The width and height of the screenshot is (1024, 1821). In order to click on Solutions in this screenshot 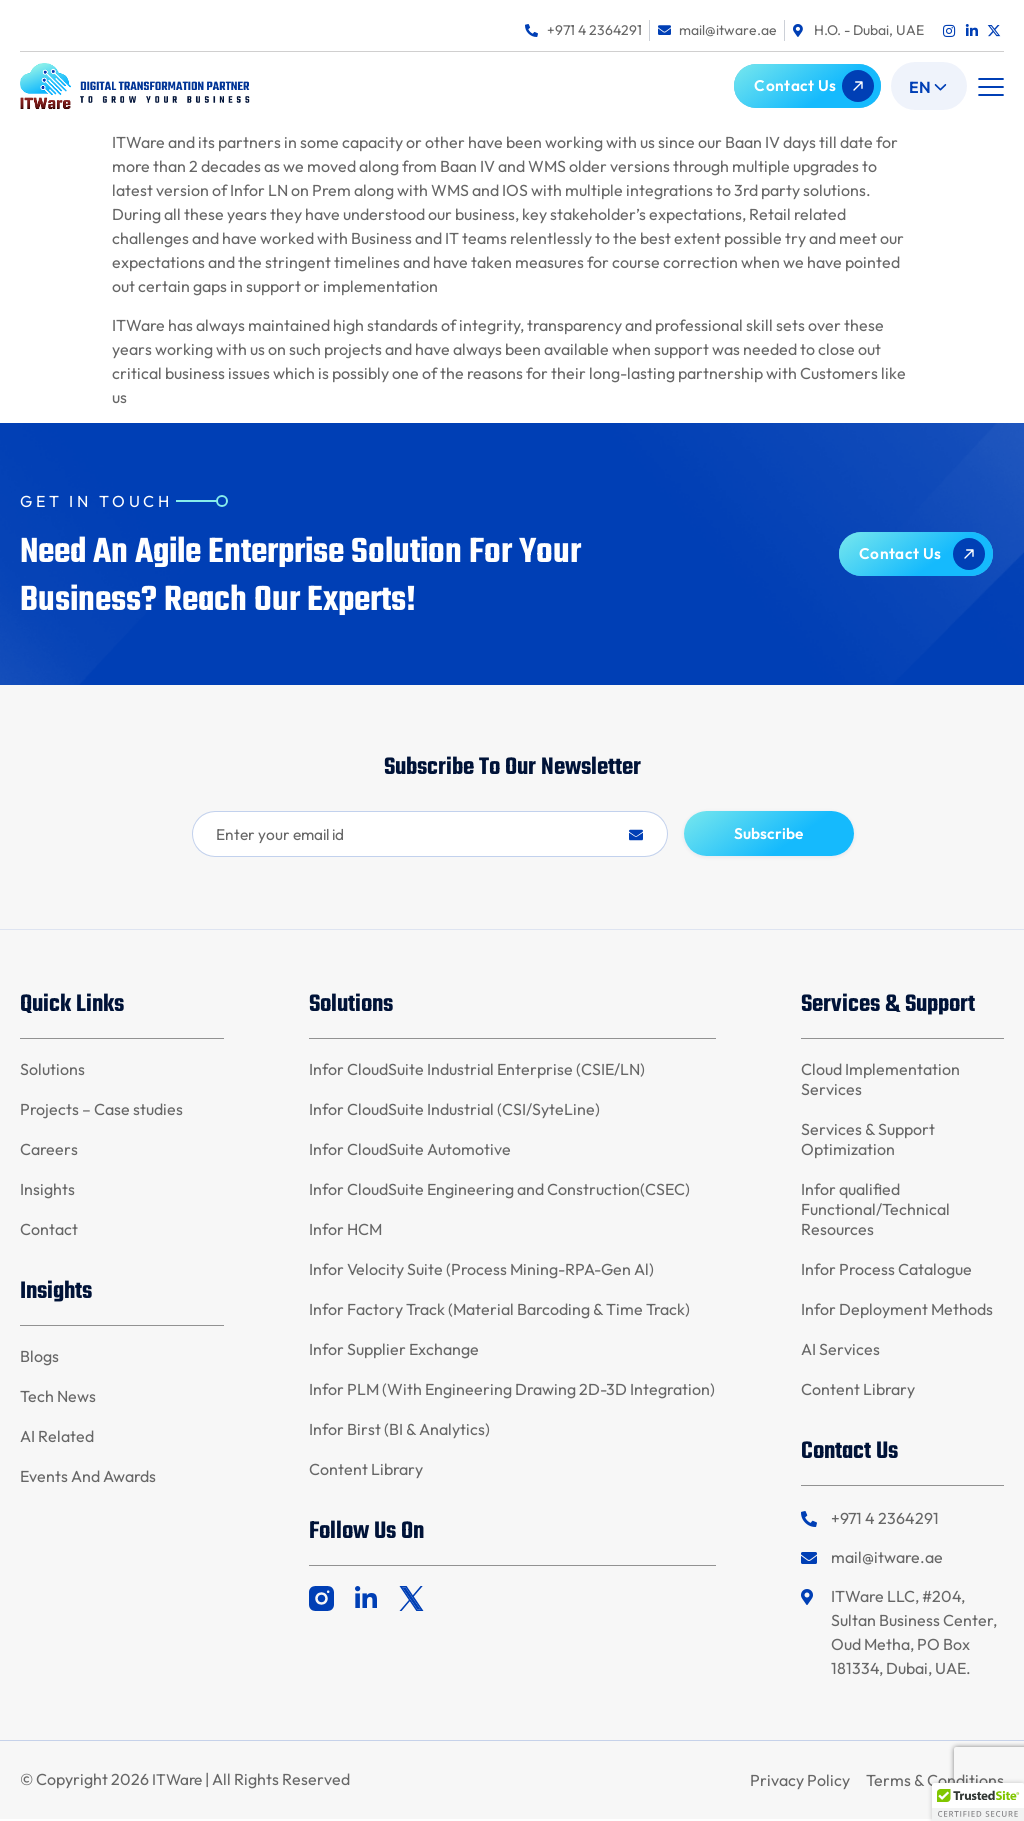, I will do `click(52, 1071)`.